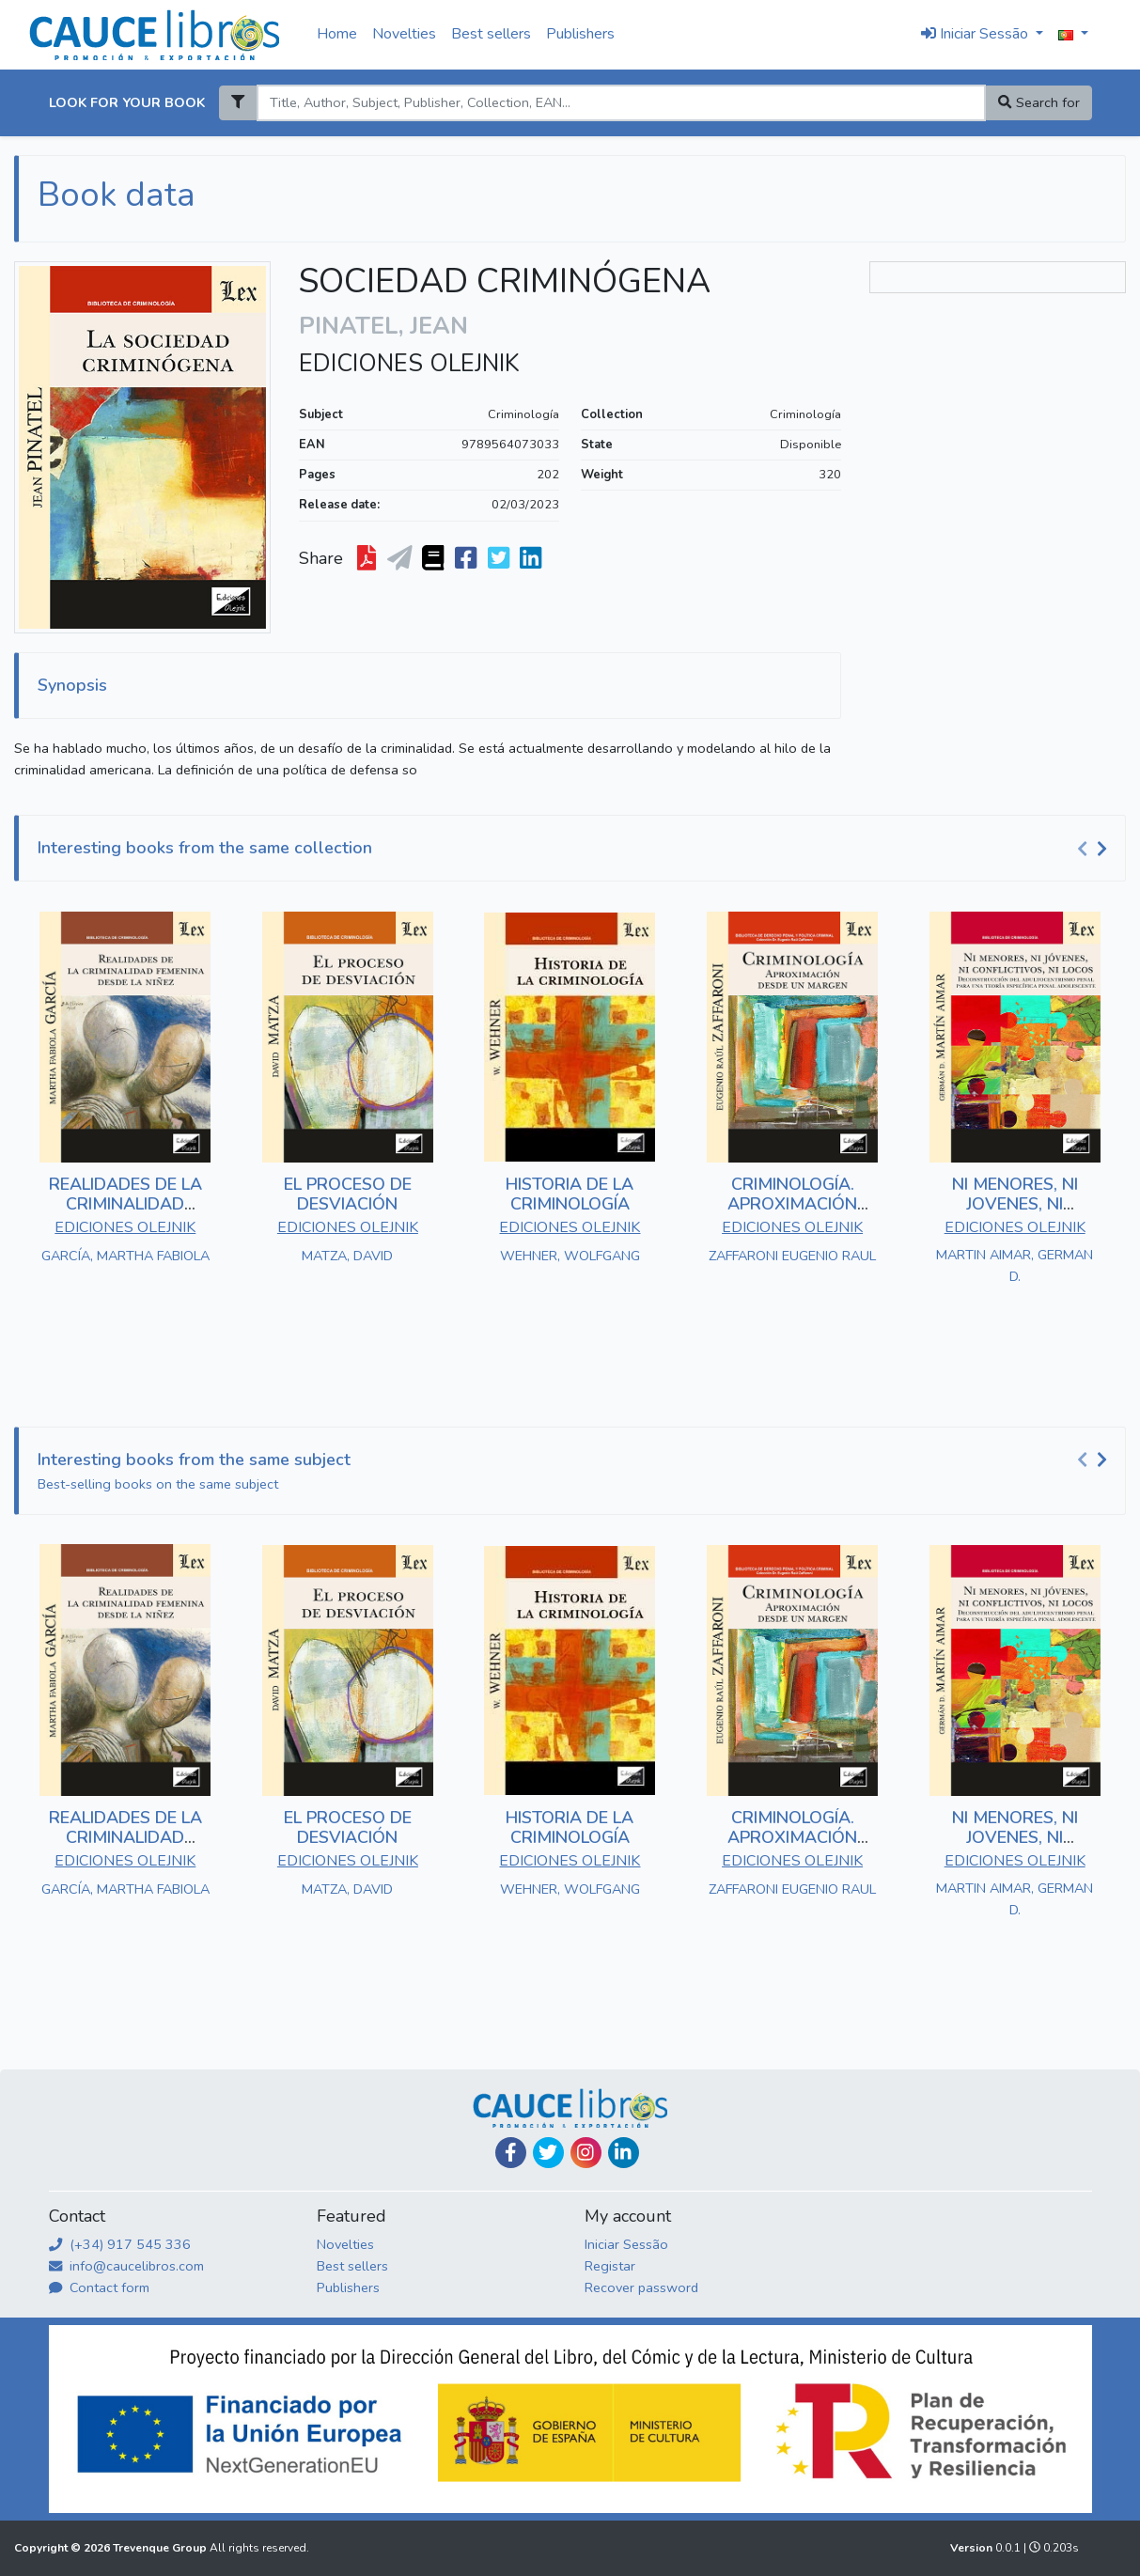 This screenshot has width=1140, height=2576. Describe the element at coordinates (347, 1255) in the screenshot. I see `MATZA, DAVID` at that location.